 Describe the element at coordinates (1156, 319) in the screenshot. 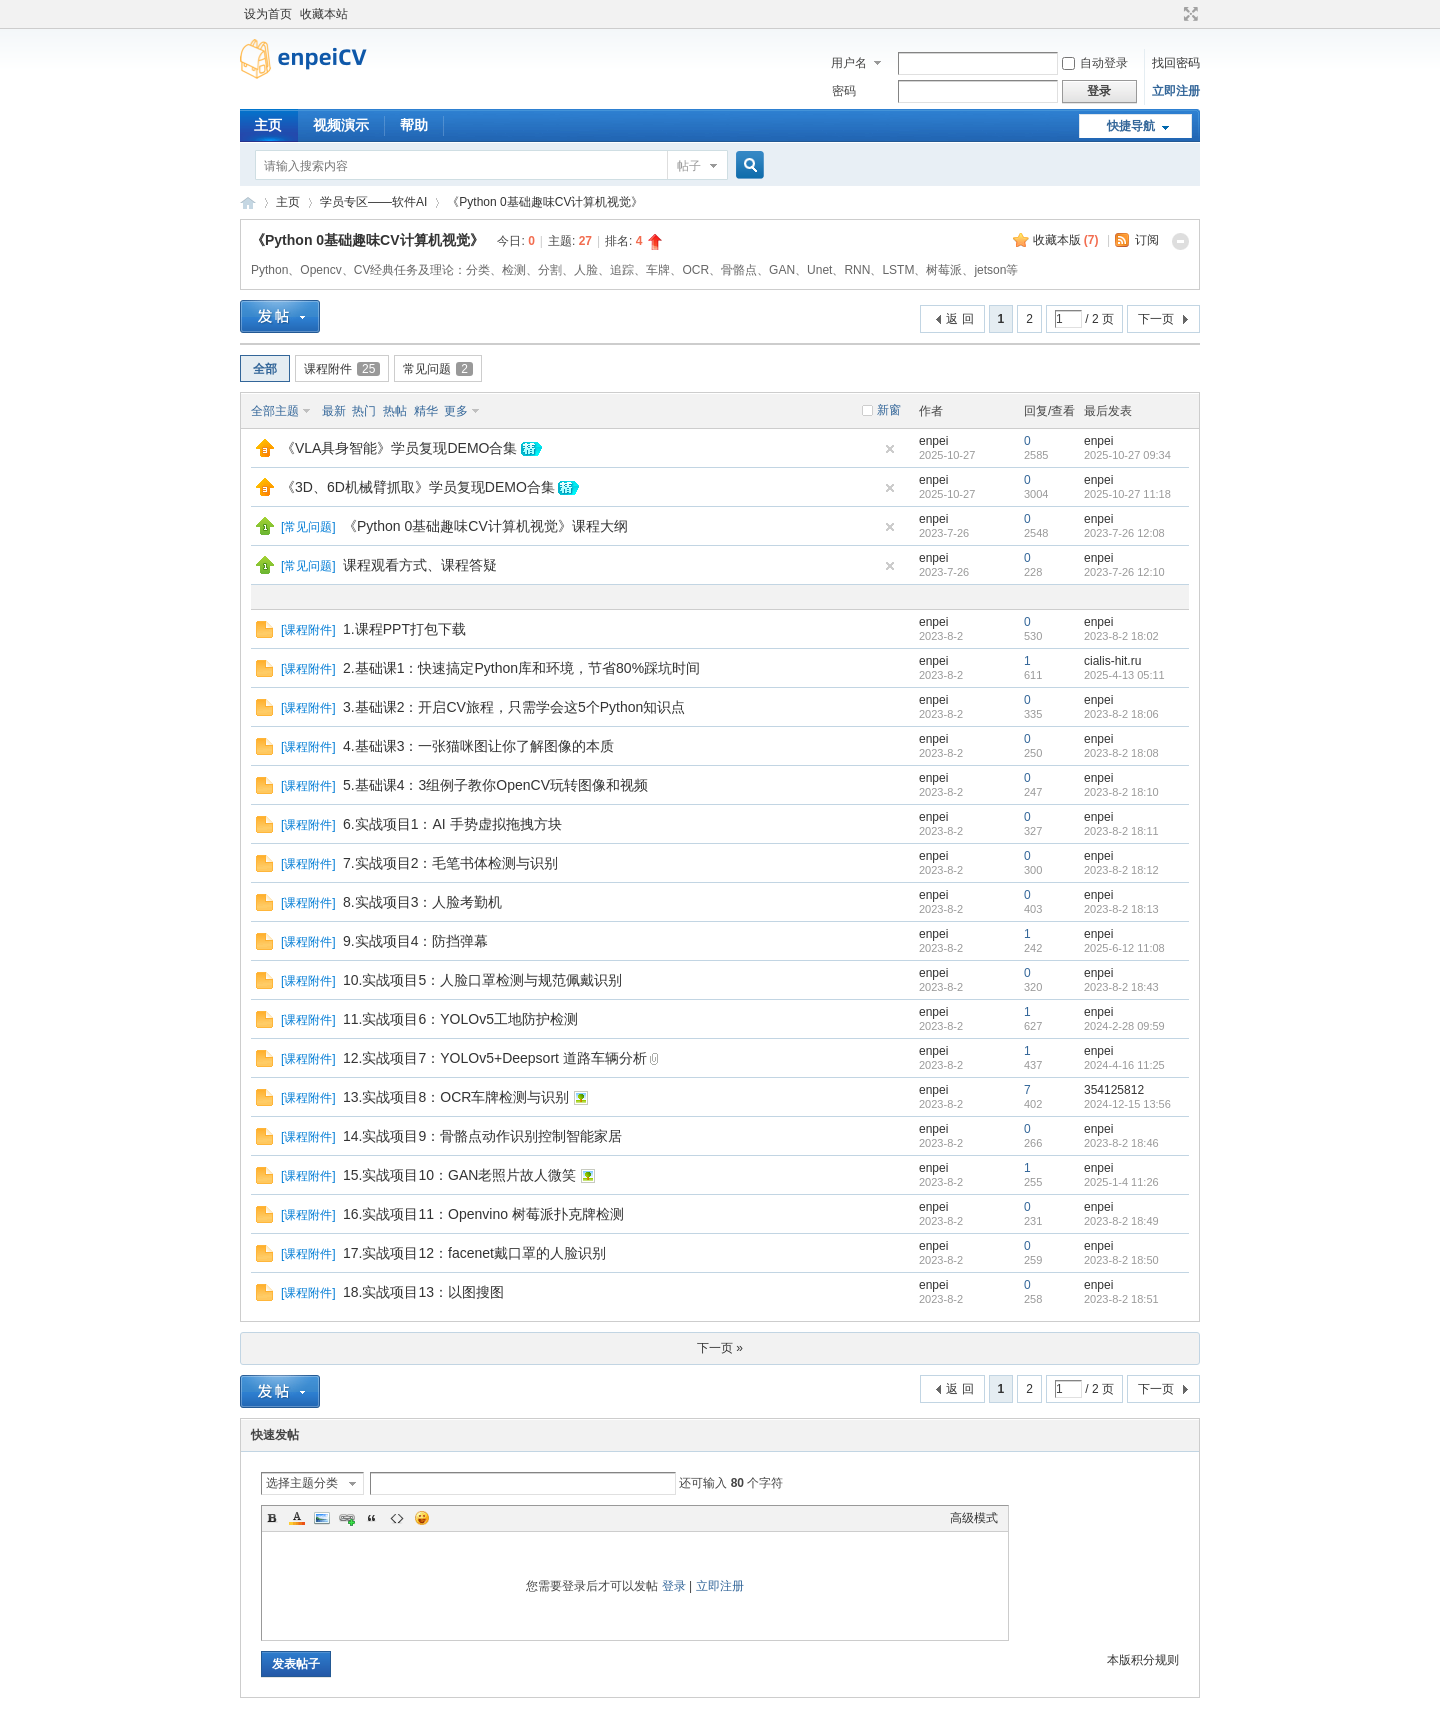

I see `下一页` at that location.